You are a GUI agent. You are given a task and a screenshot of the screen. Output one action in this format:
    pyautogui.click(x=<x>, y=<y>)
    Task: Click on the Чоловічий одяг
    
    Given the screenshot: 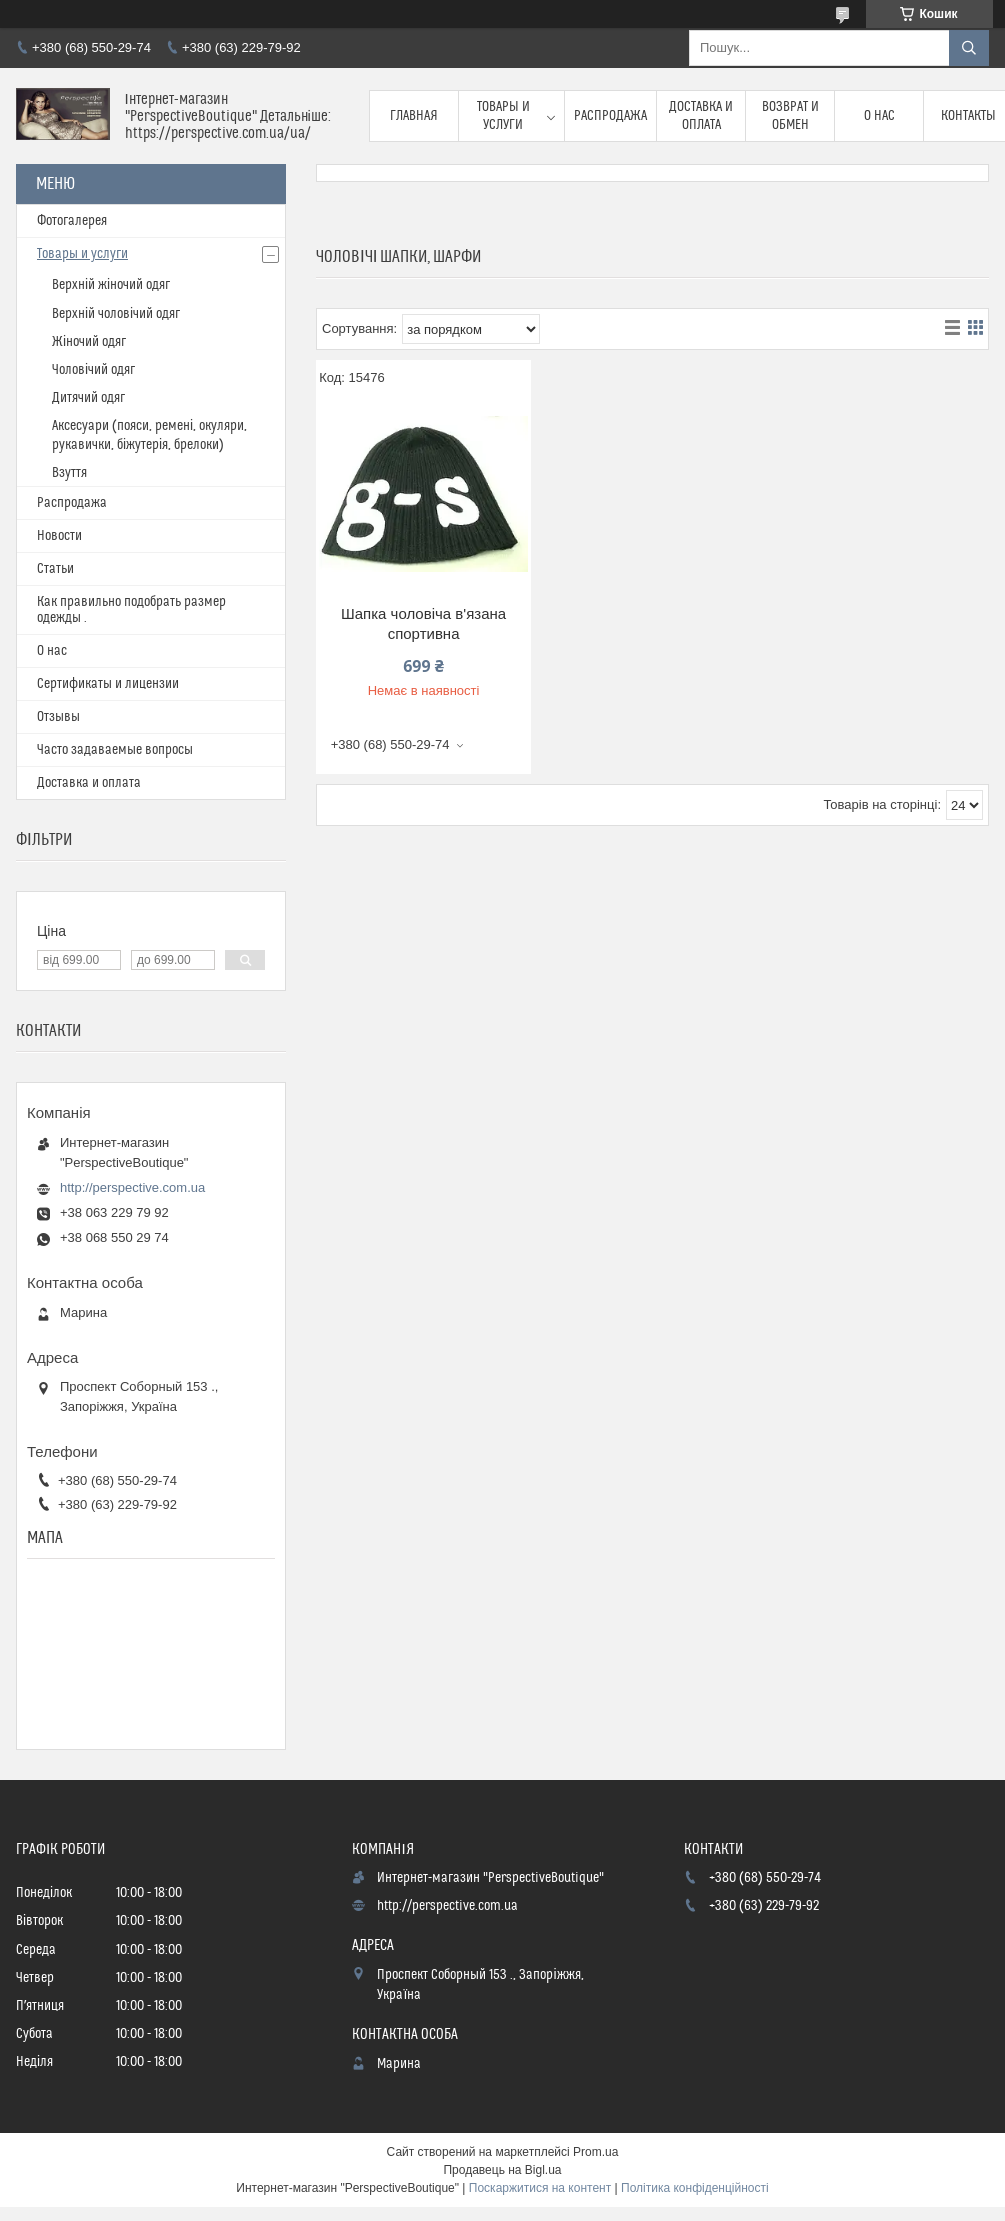 What is the action you would take?
    pyautogui.click(x=93, y=370)
    